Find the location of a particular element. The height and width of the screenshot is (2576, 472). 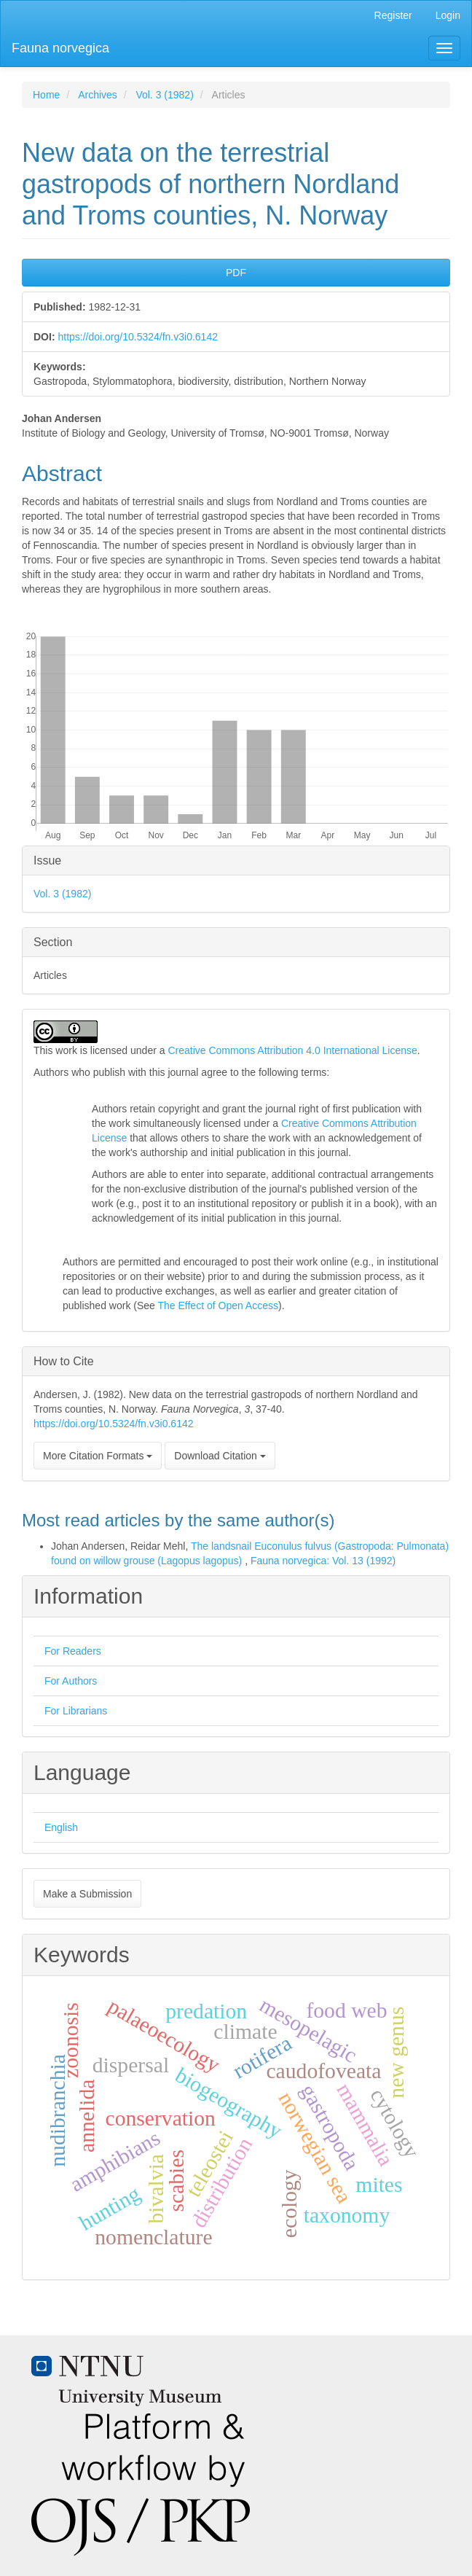

English is located at coordinates (61, 1827).